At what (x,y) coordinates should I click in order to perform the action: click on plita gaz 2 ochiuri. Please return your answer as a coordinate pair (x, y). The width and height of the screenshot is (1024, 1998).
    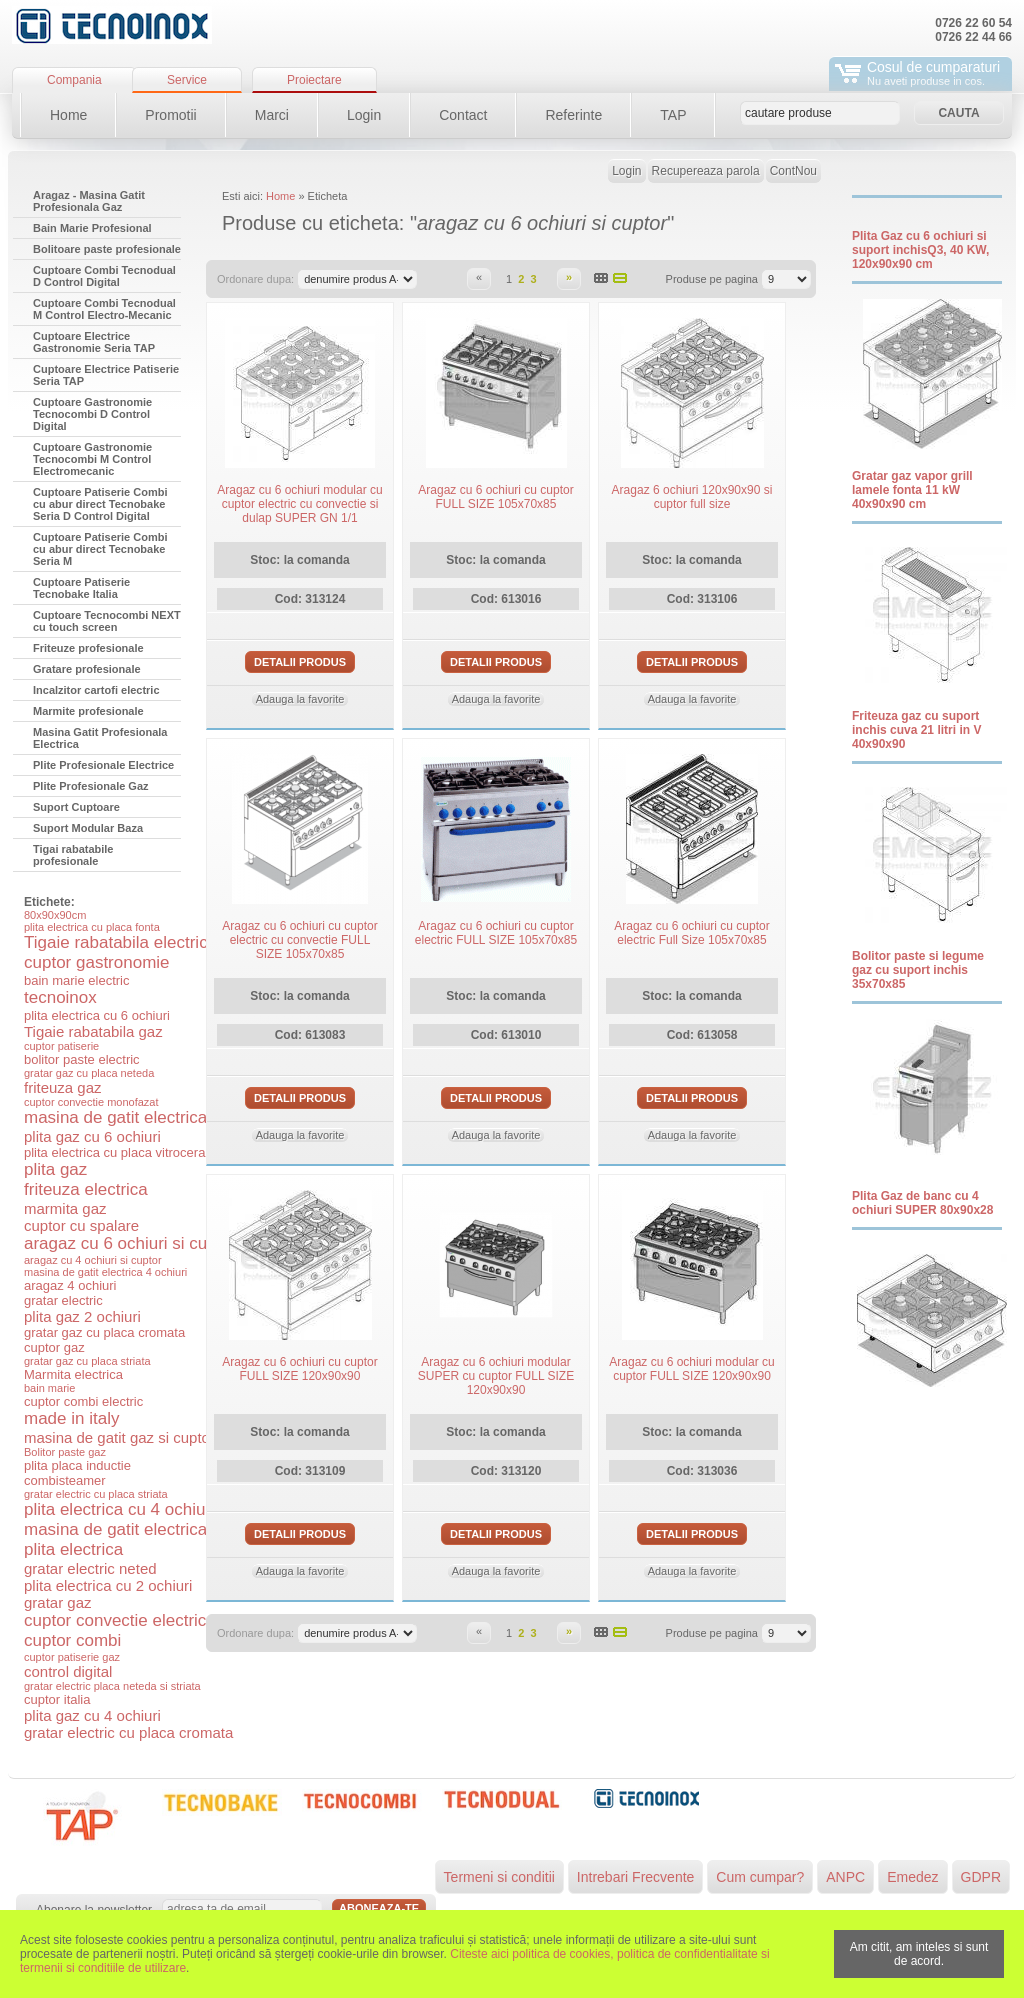
    Looking at the image, I should click on (82, 1316).